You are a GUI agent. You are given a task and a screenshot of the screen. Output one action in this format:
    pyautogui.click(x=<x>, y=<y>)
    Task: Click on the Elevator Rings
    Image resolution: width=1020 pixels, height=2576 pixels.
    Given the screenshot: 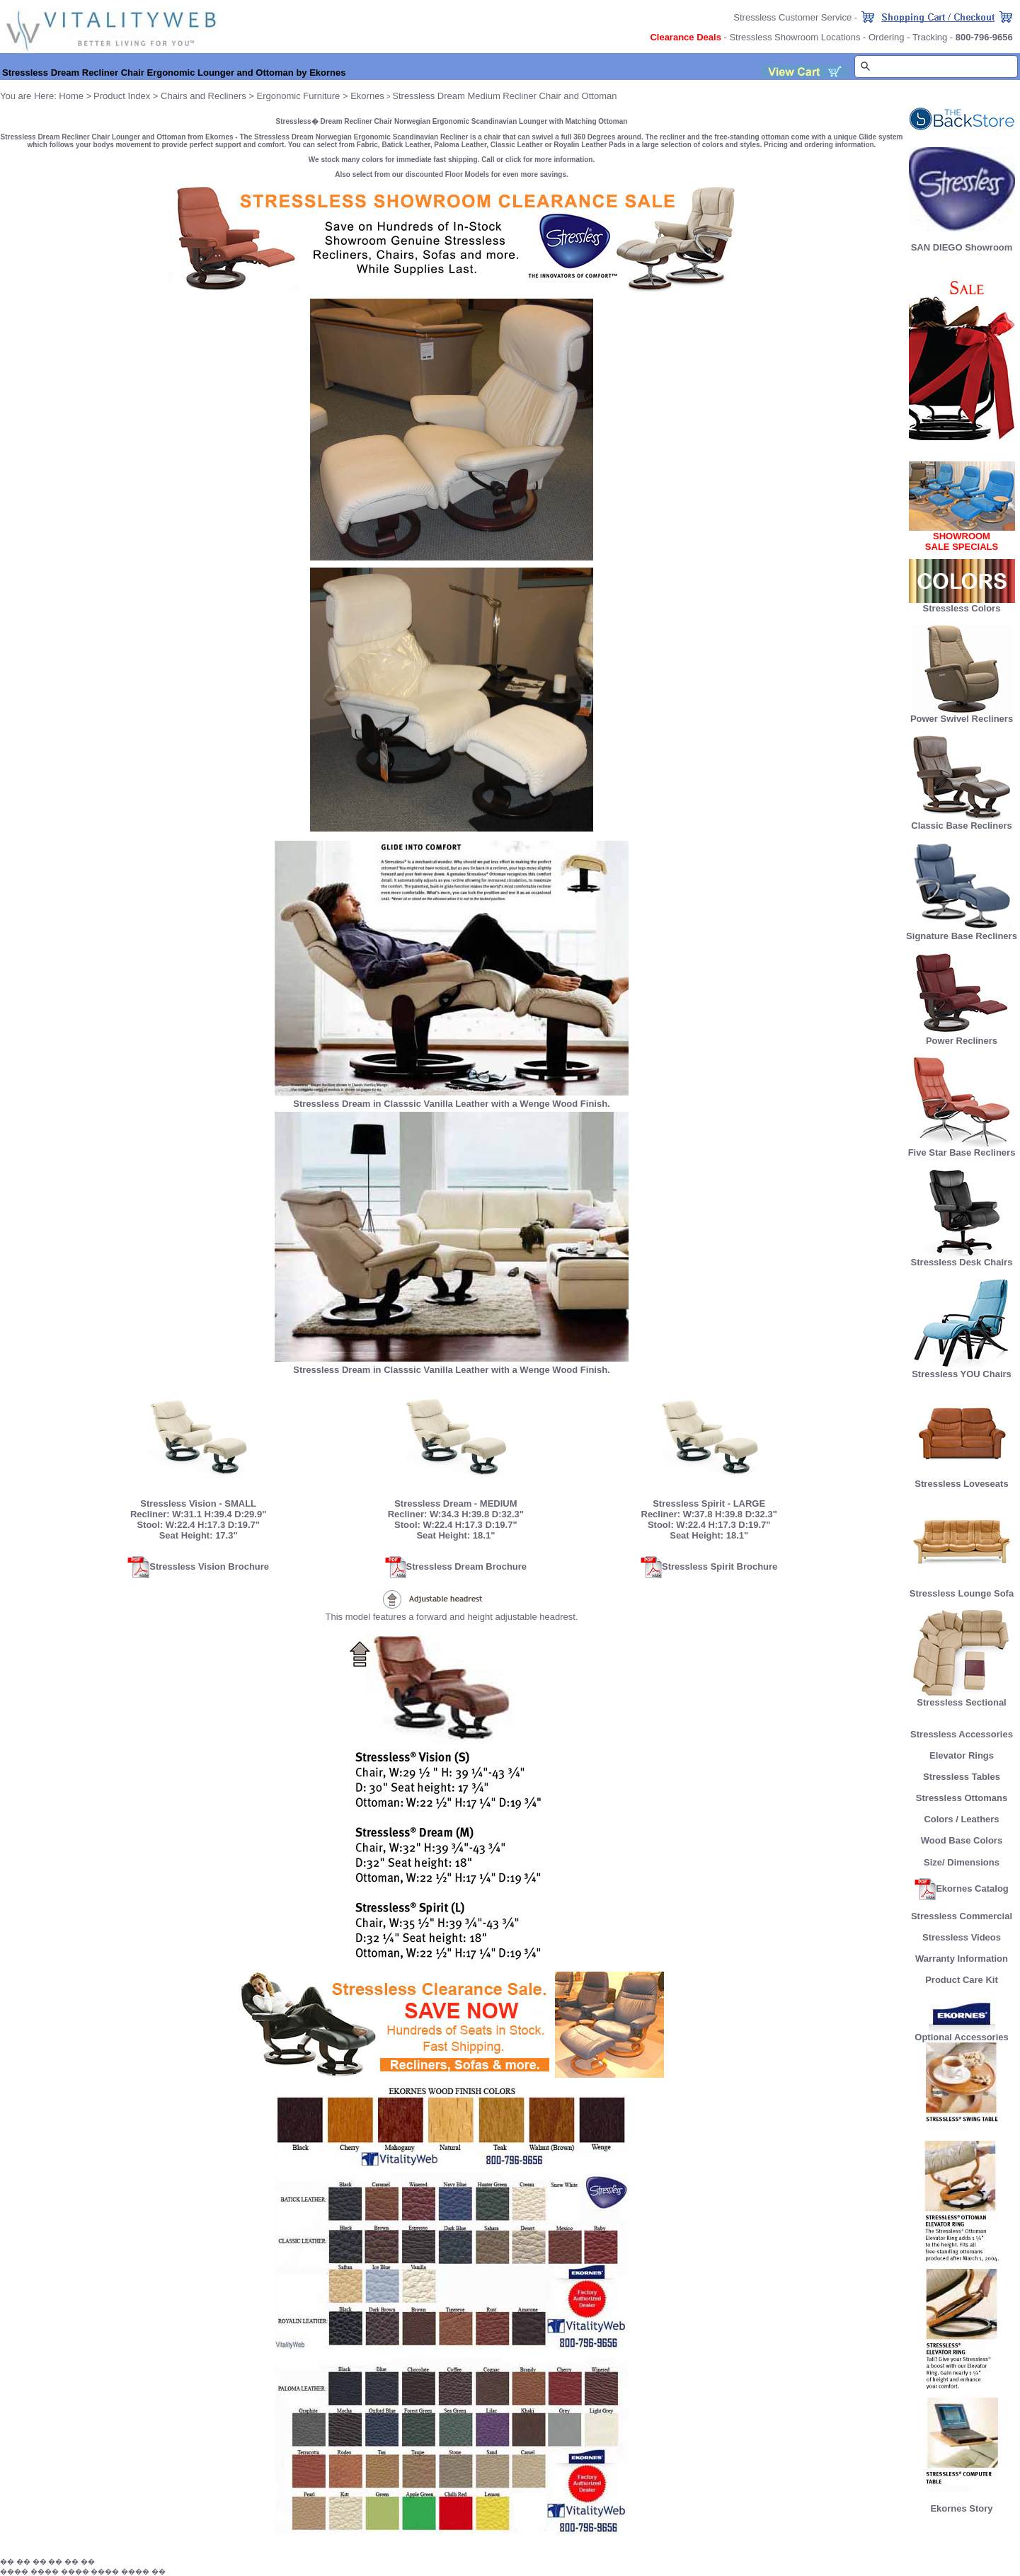 What is the action you would take?
    pyautogui.click(x=961, y=1755)
    